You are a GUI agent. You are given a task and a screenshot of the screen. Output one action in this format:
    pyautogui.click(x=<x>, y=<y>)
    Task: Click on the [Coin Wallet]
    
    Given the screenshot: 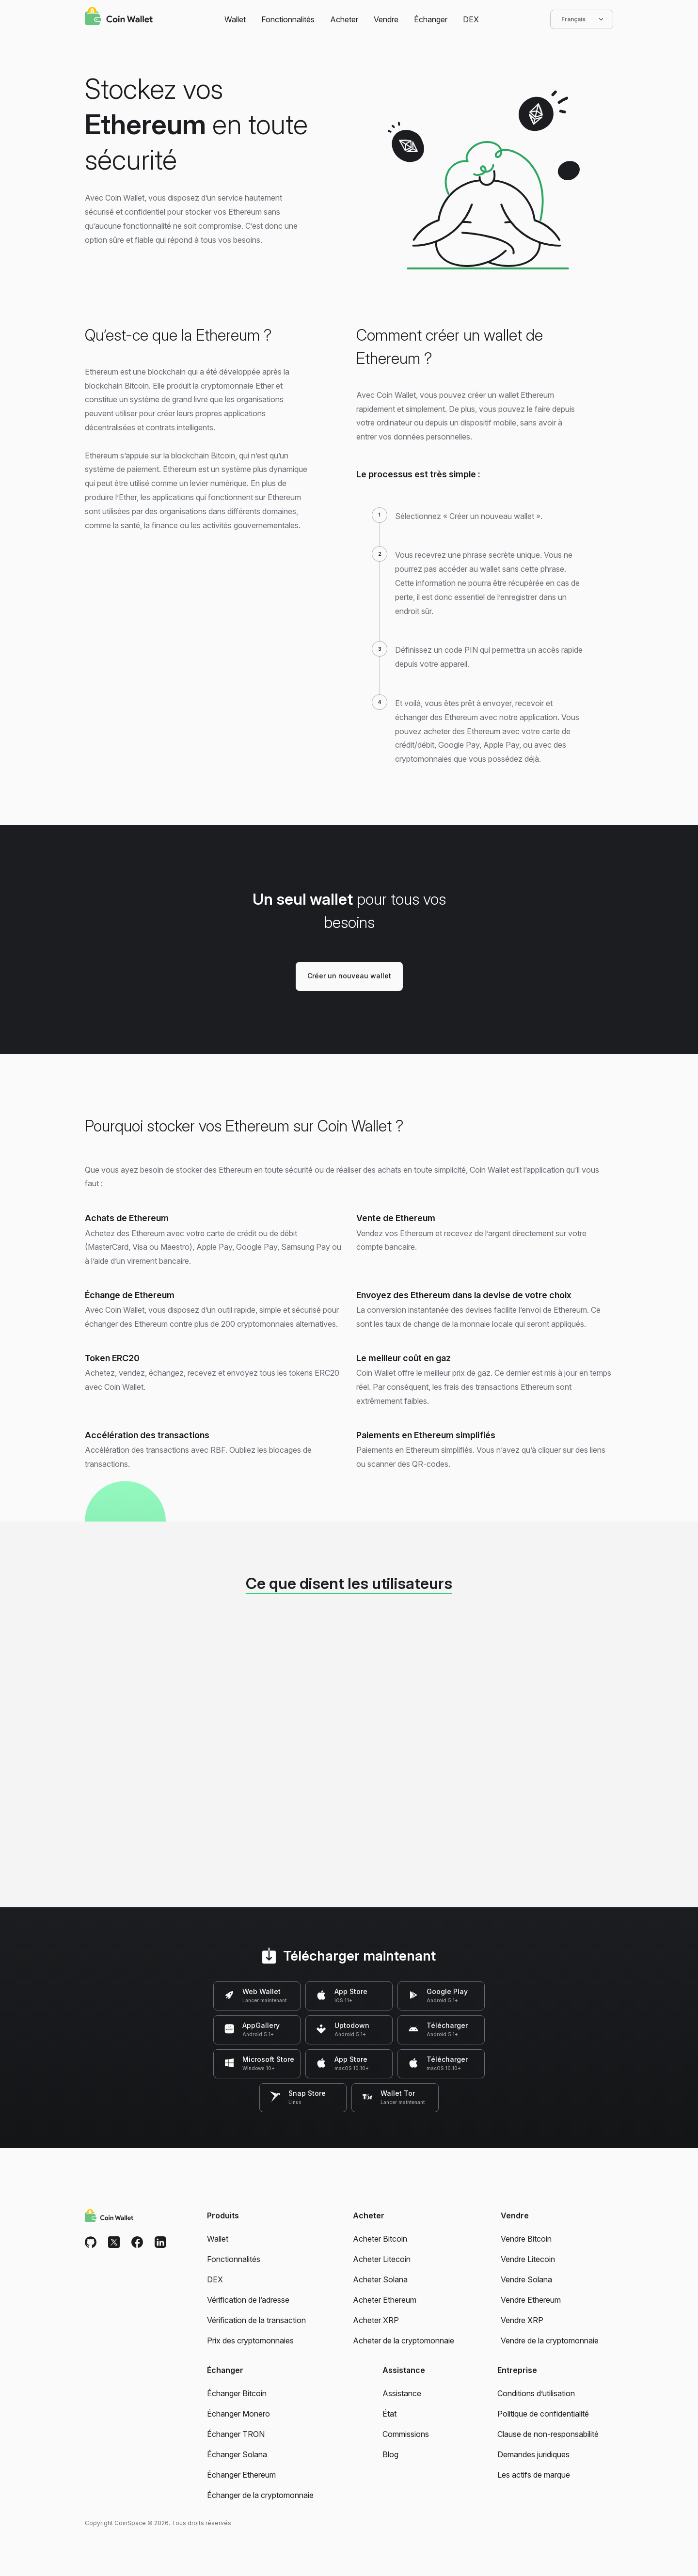 What is the action you would take?
    pyautogui.click(x=119, y=17)
    